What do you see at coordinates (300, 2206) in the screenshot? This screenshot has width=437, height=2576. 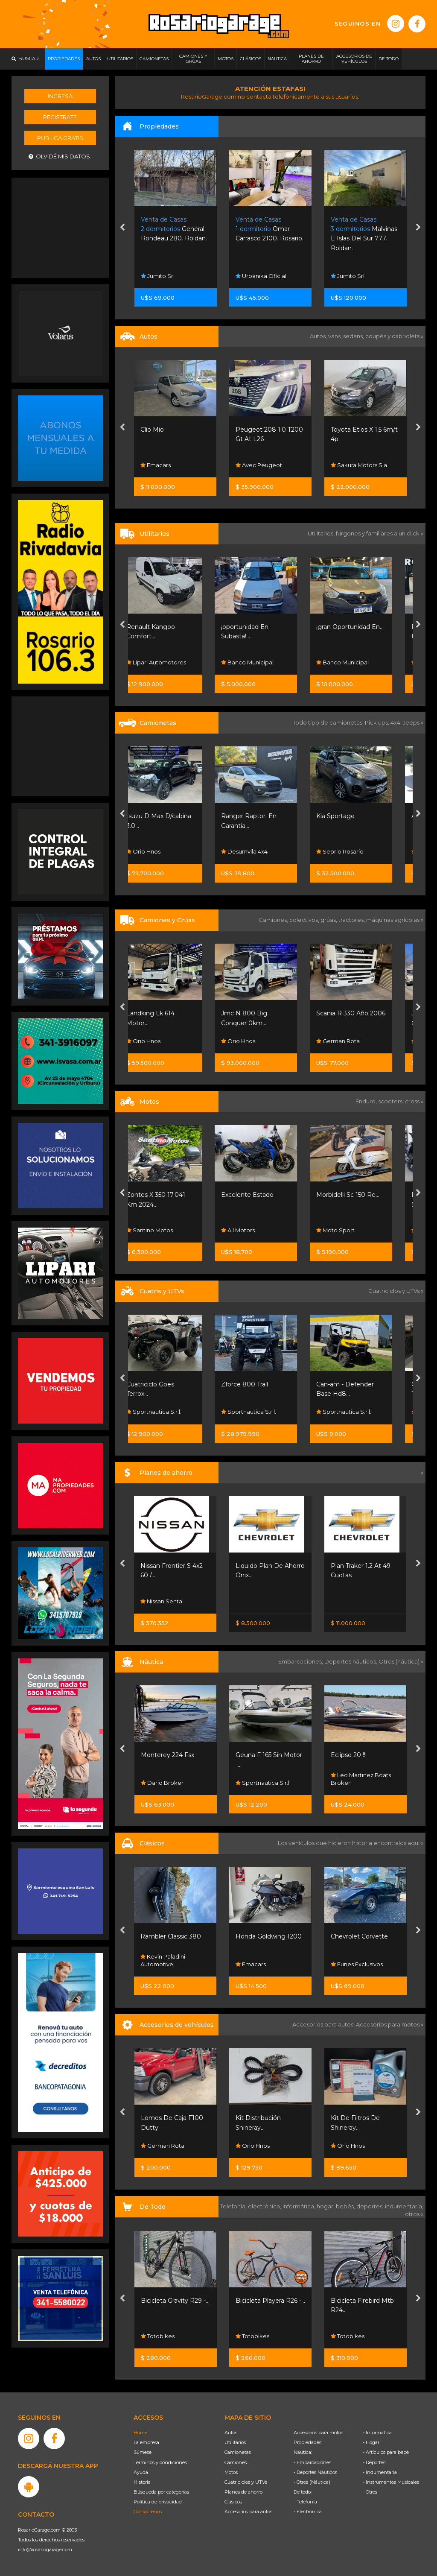 I see `informática,` at bounding box center [300, 2206].